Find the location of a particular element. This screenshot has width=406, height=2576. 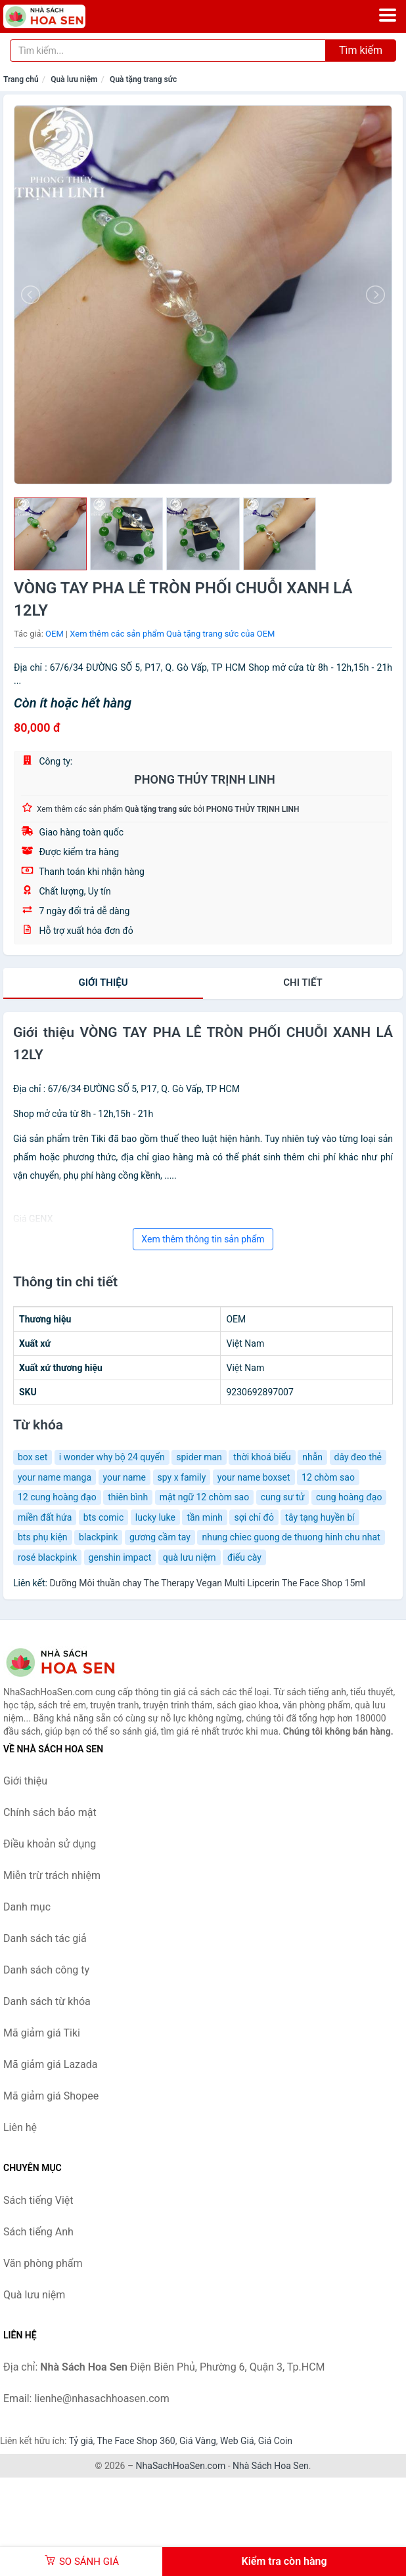

your name manga is located at coordinates (54, 1477).